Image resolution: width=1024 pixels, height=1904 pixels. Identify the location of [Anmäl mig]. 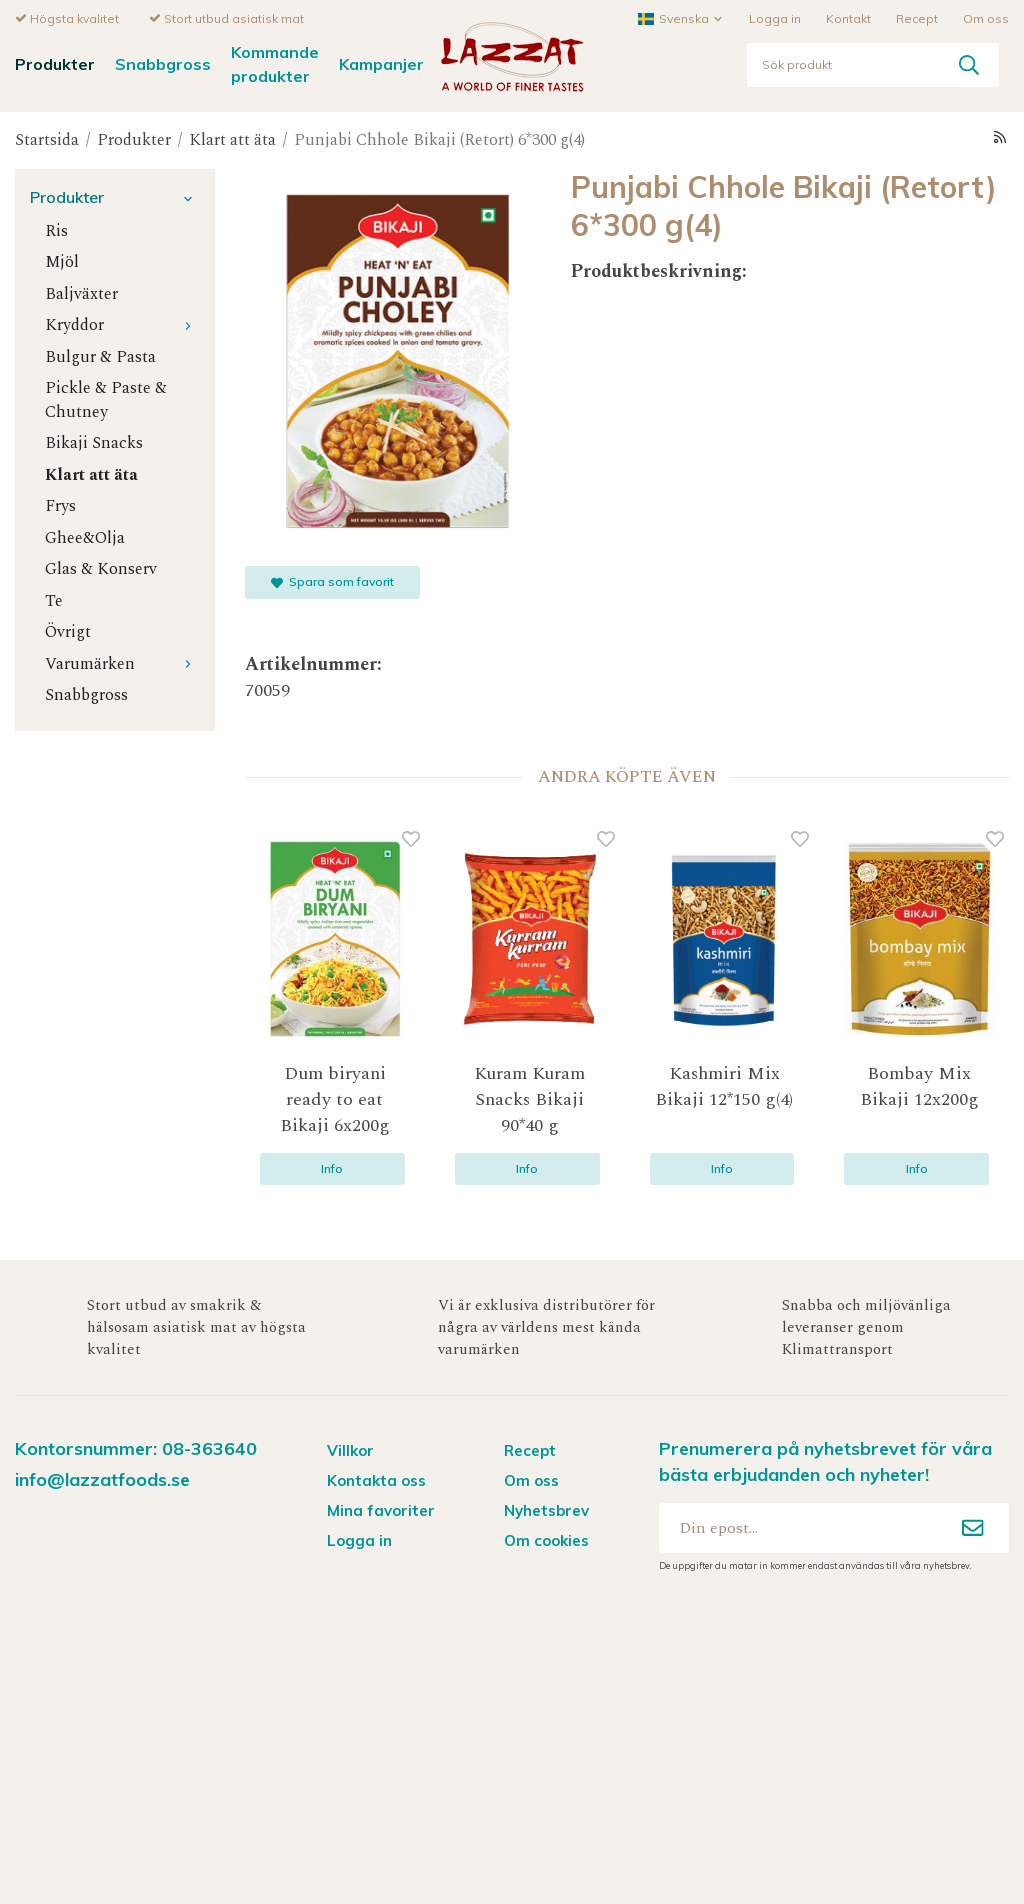
(973, 1527).